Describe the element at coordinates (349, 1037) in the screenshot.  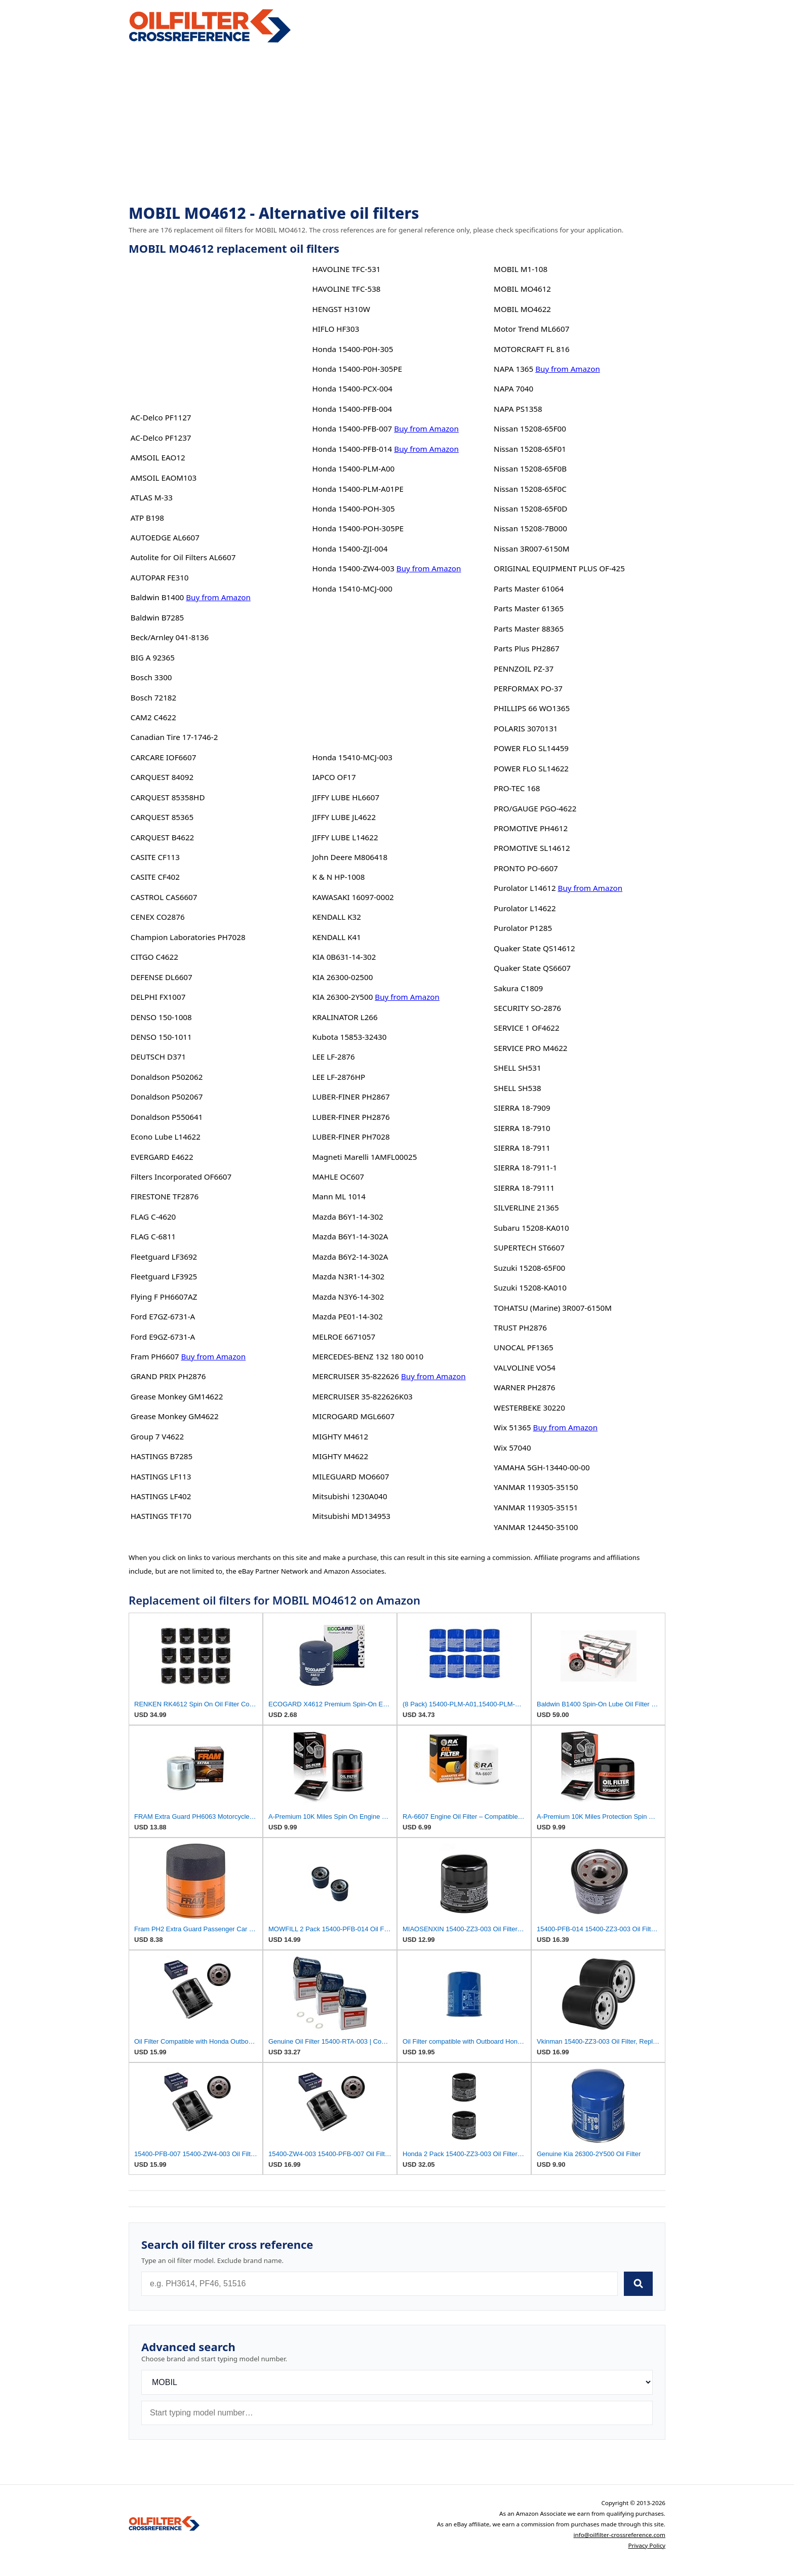
I see `Kubota 15853-32430` at that location.